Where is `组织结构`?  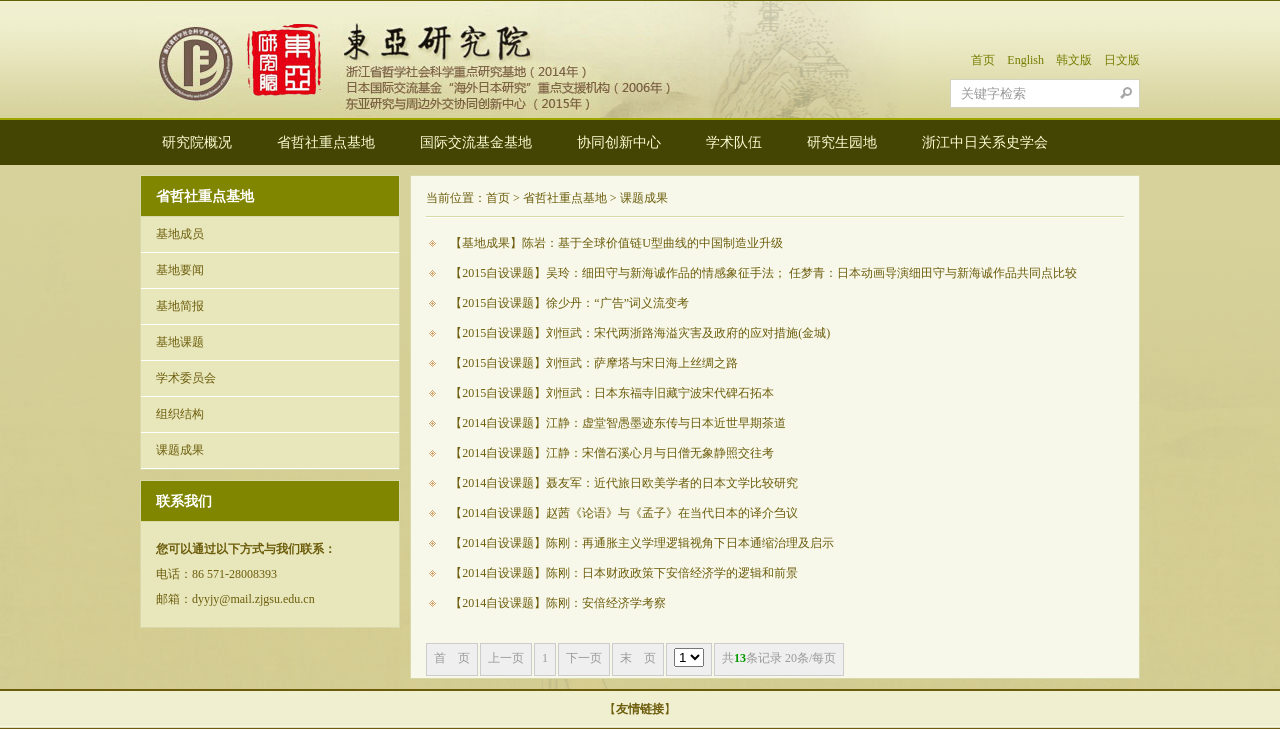 组织结构 is located at coordinates (180, 414).